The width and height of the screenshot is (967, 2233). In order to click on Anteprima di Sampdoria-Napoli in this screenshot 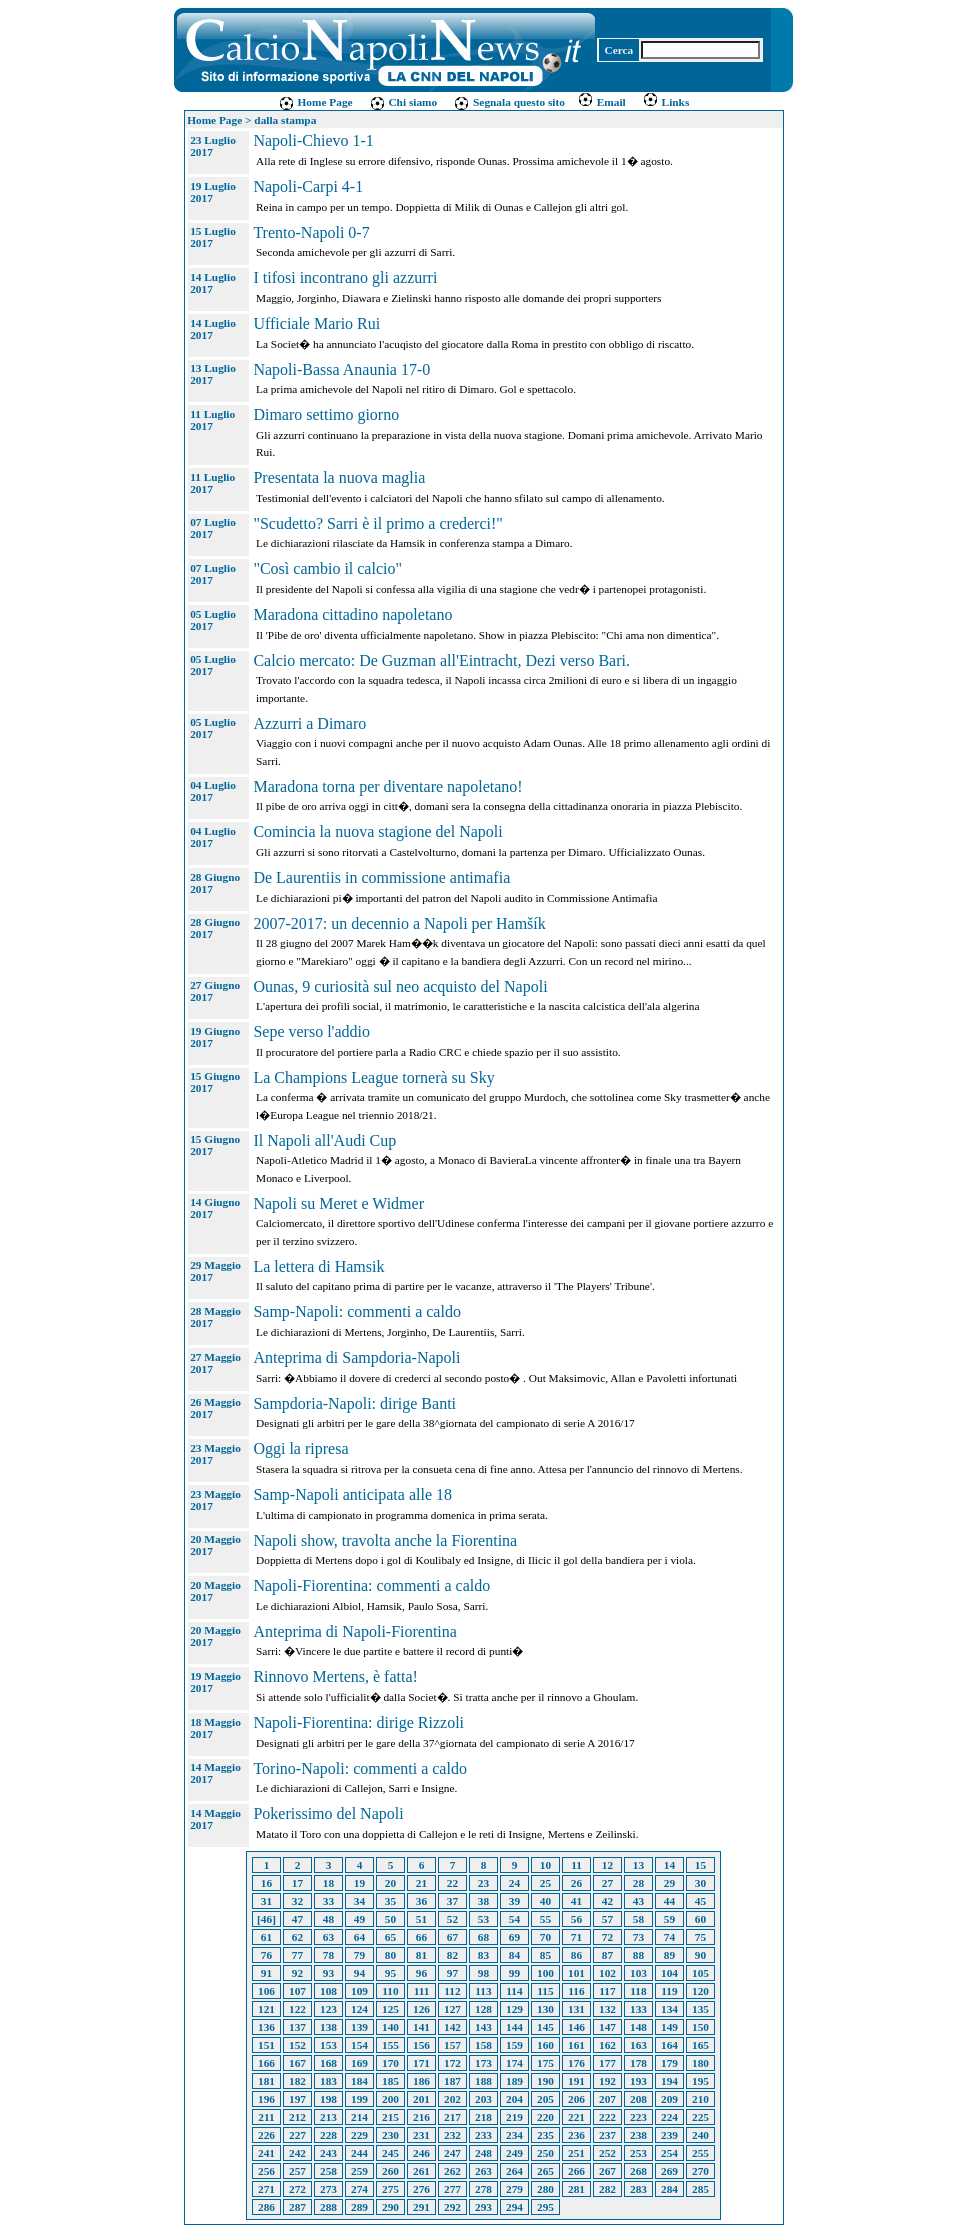, I will do `click(356, 1357)`.